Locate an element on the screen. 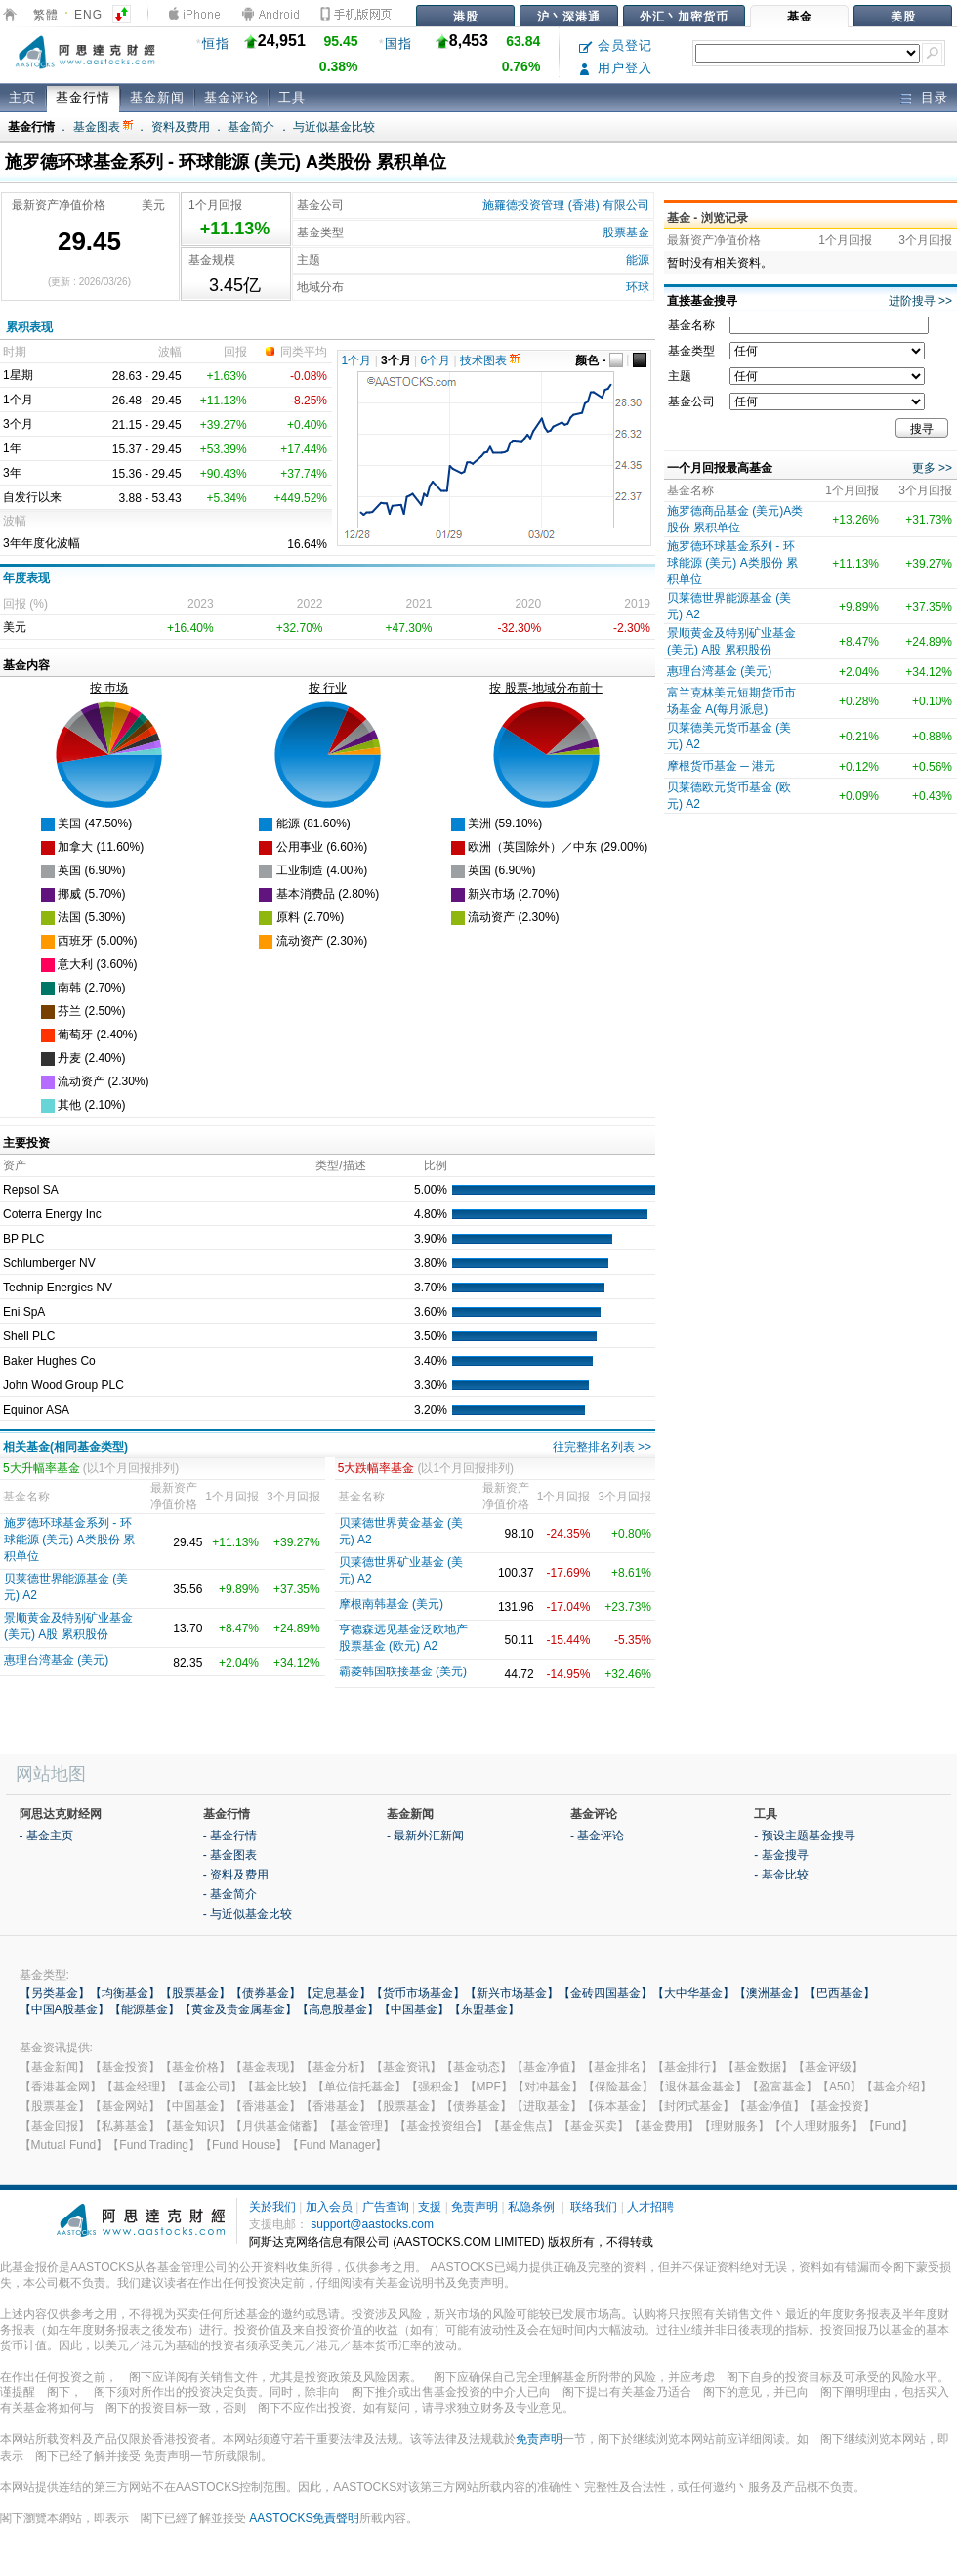  - 基金简介 is located at coordinates (230, 1894).